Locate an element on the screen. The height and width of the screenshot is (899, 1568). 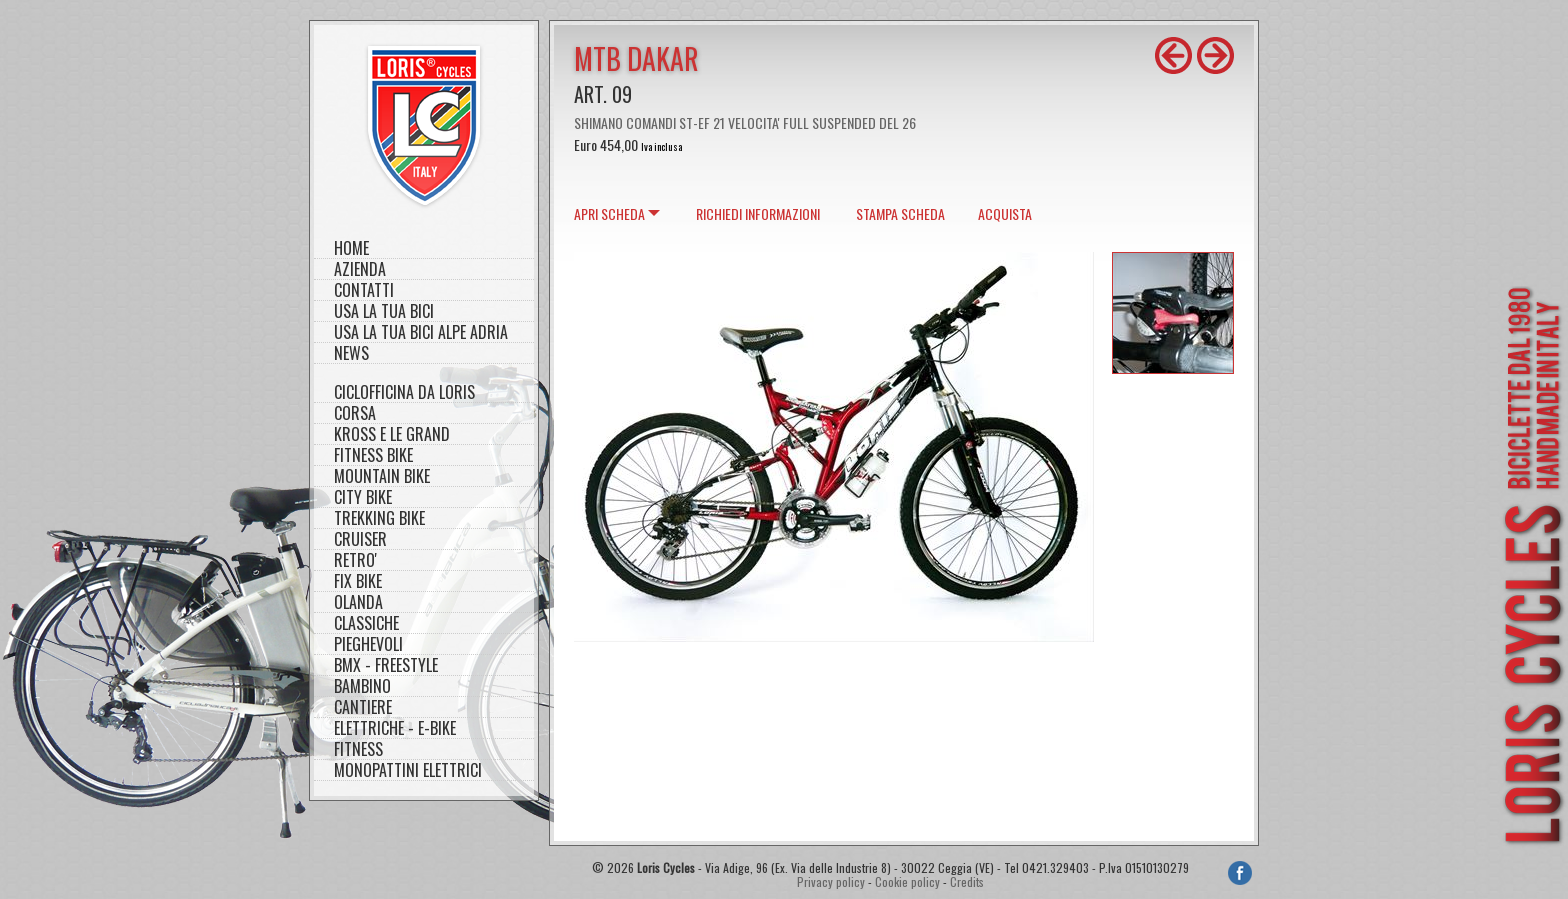
RETRO' is located at coordinates (355, 560).